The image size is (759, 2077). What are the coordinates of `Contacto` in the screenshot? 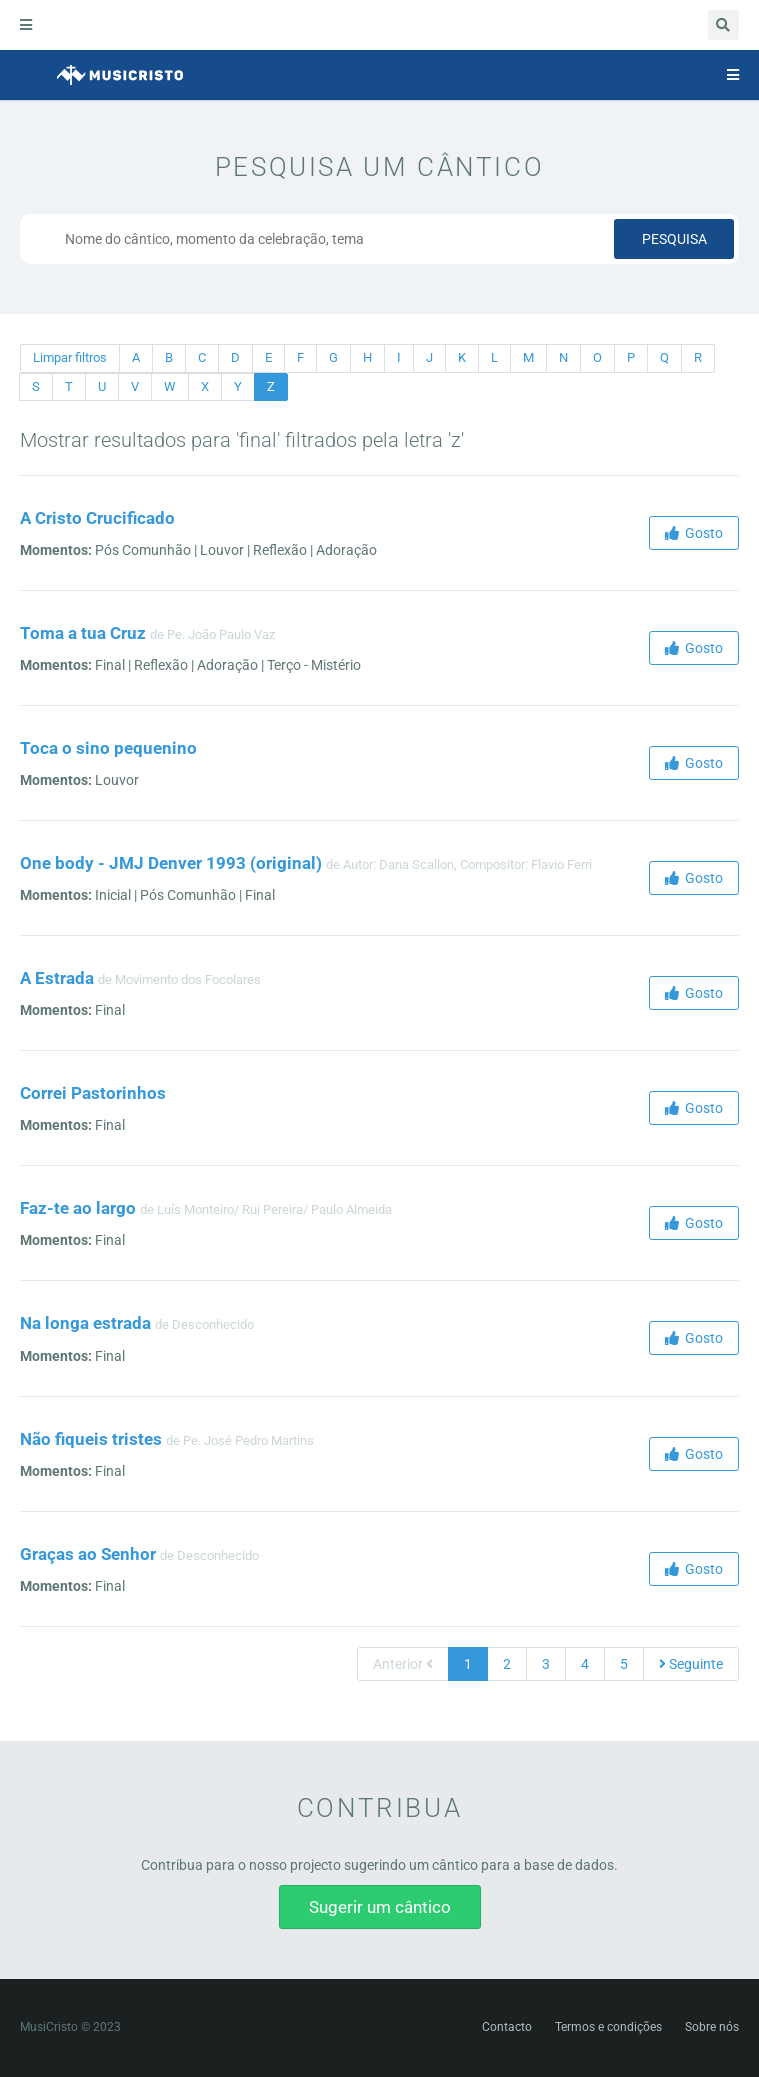 It's located at (507, 2027).